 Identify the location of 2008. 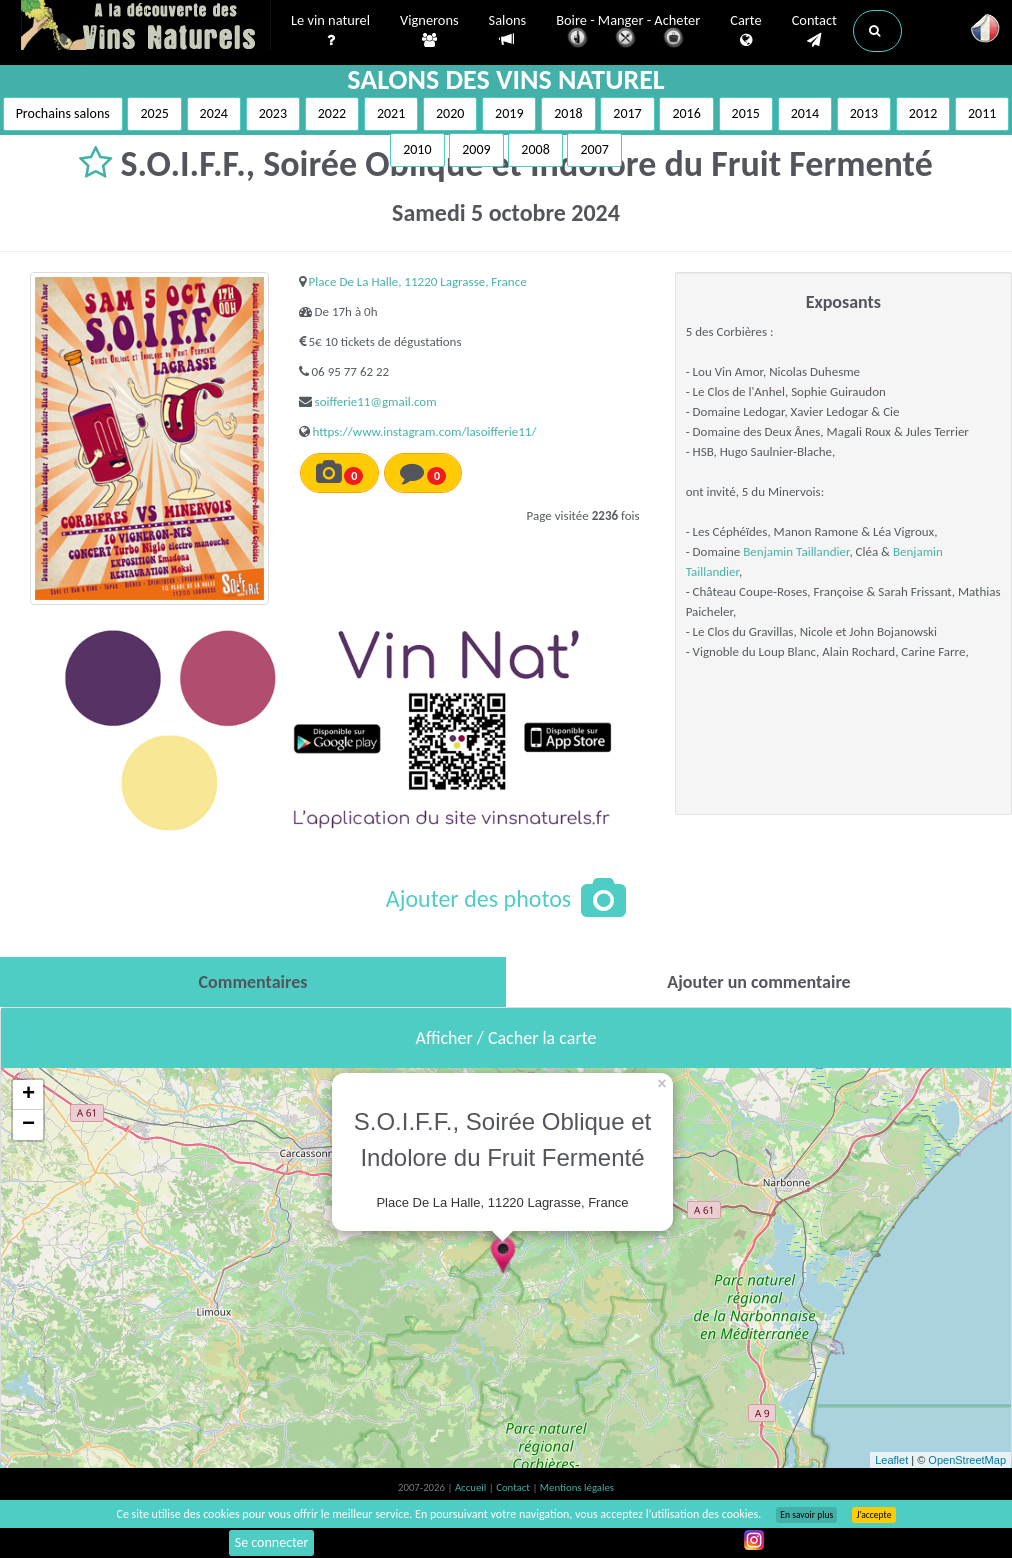
(535, 149).